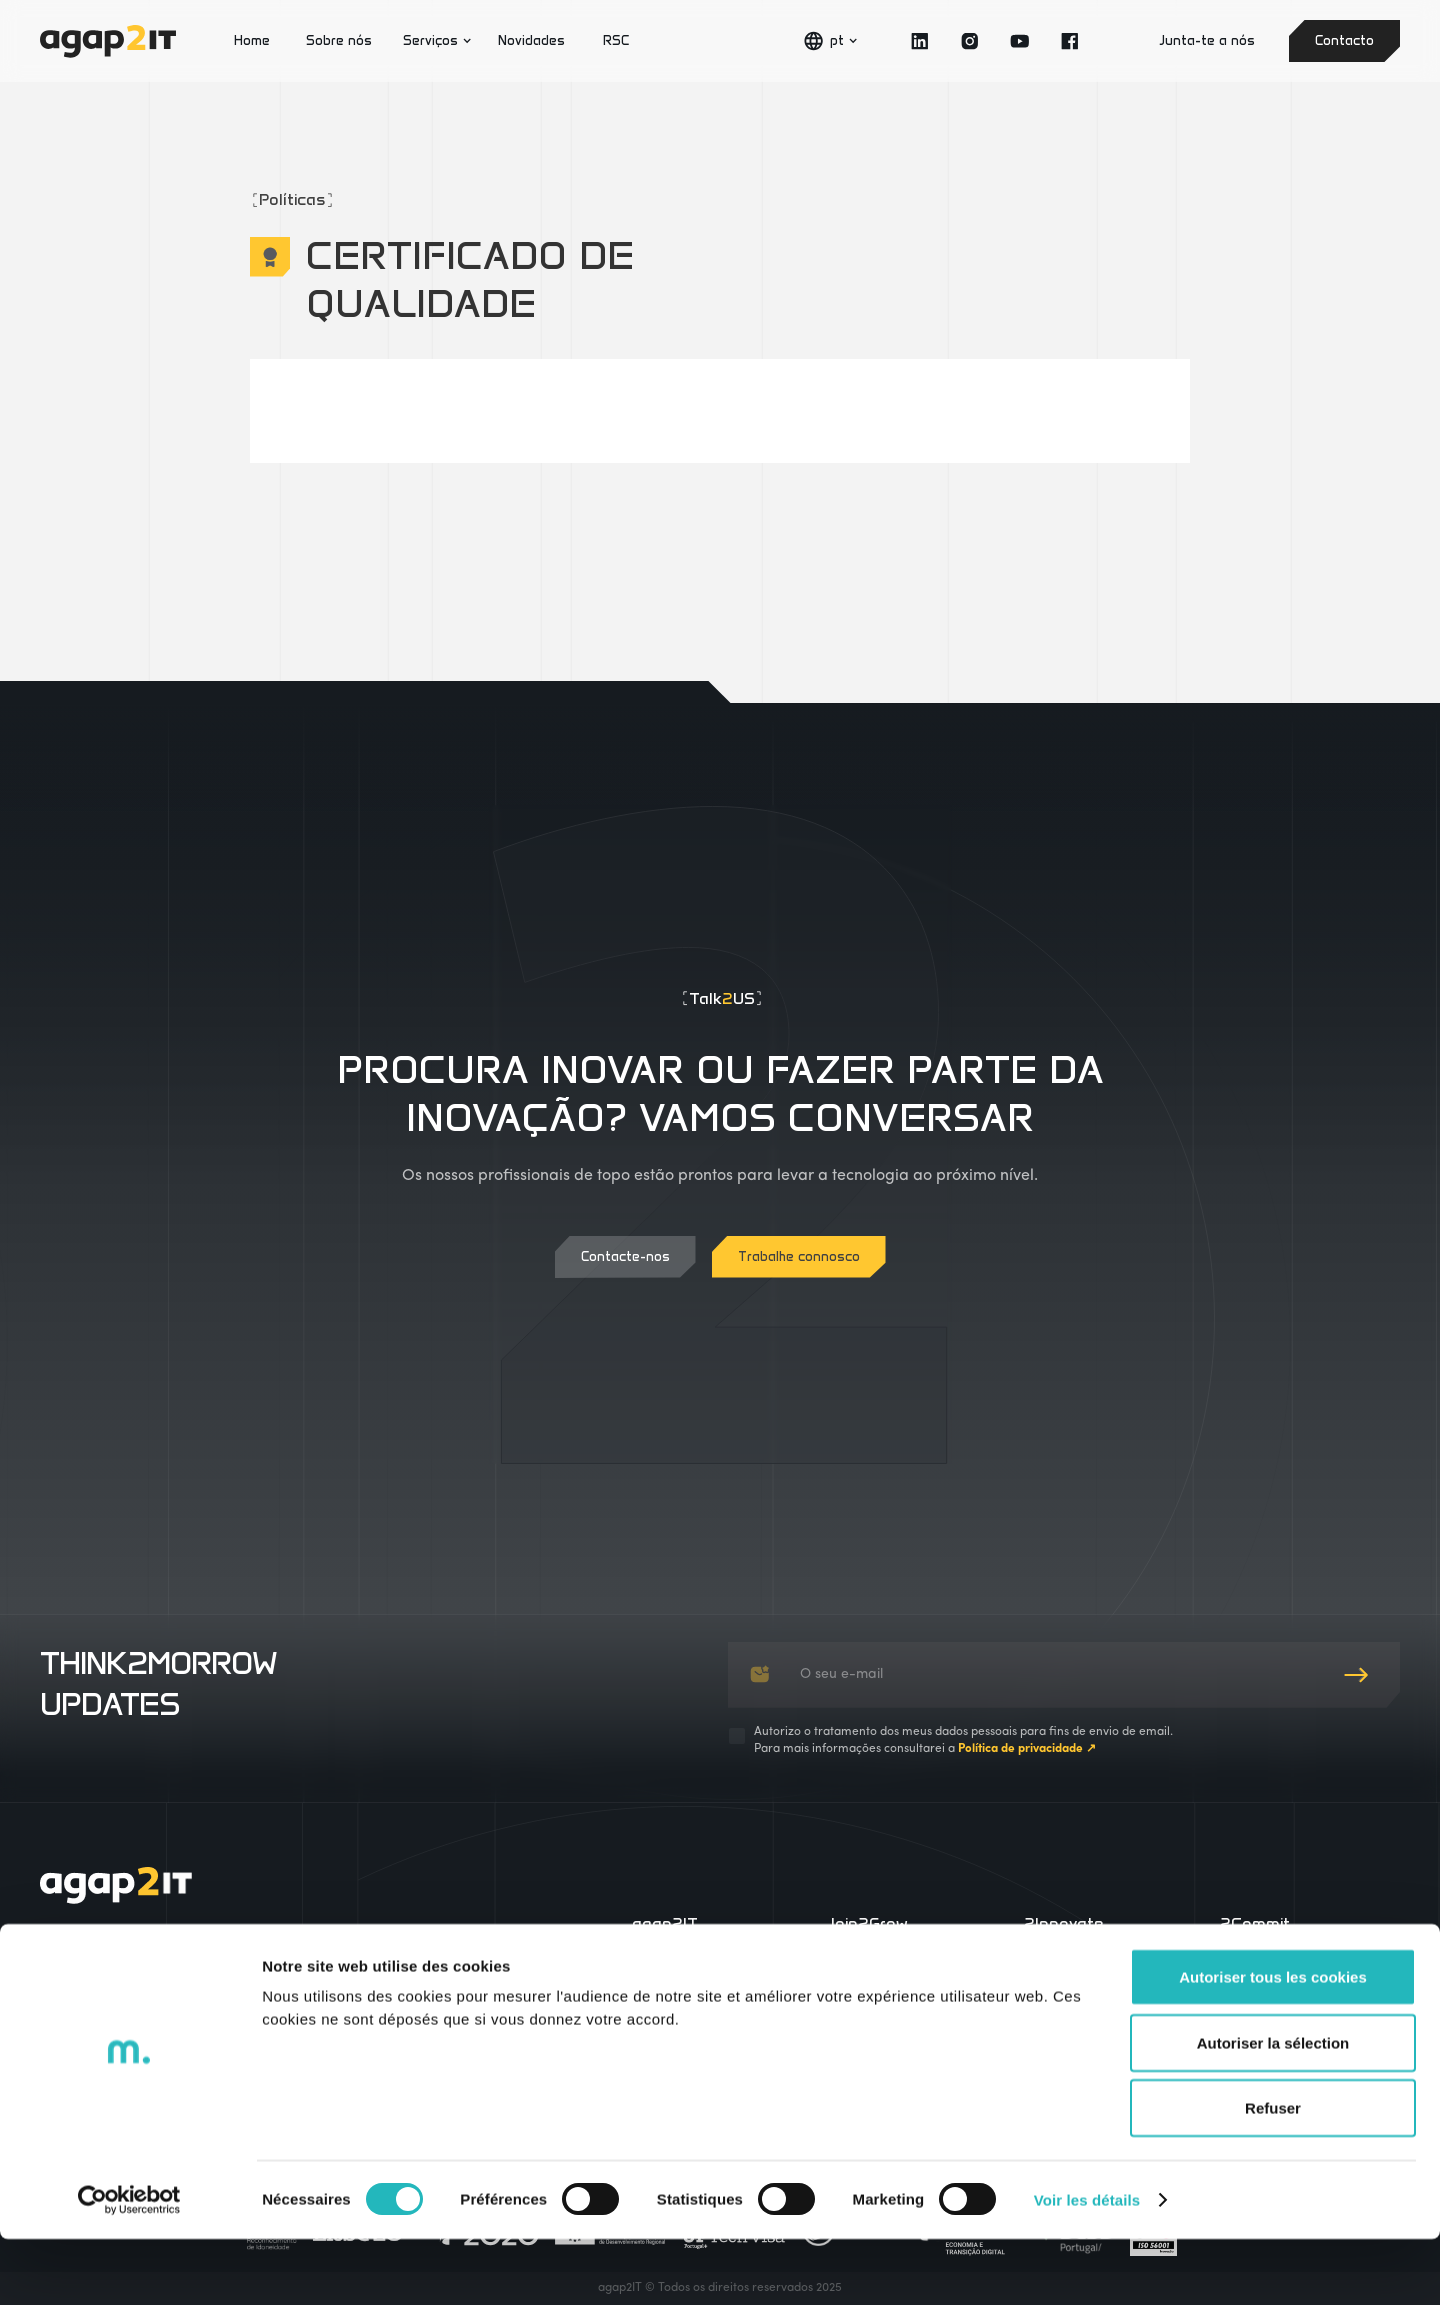  What do you see at coordinates (129, 2266) in the screenshot?
I see `[Cookiebot par Usercentrics - ouvre dans un nouvel onglet]` at bounding box center [129, 2266].